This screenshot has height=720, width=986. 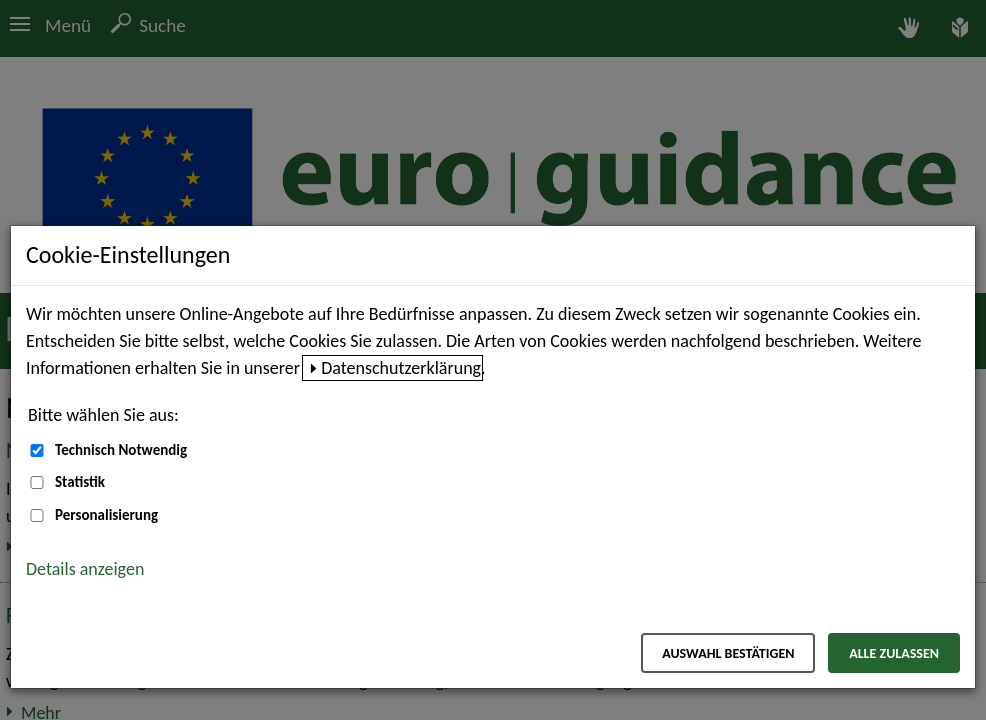 I want to click on Datenschutzerklärung, so click(x=401, y=368).